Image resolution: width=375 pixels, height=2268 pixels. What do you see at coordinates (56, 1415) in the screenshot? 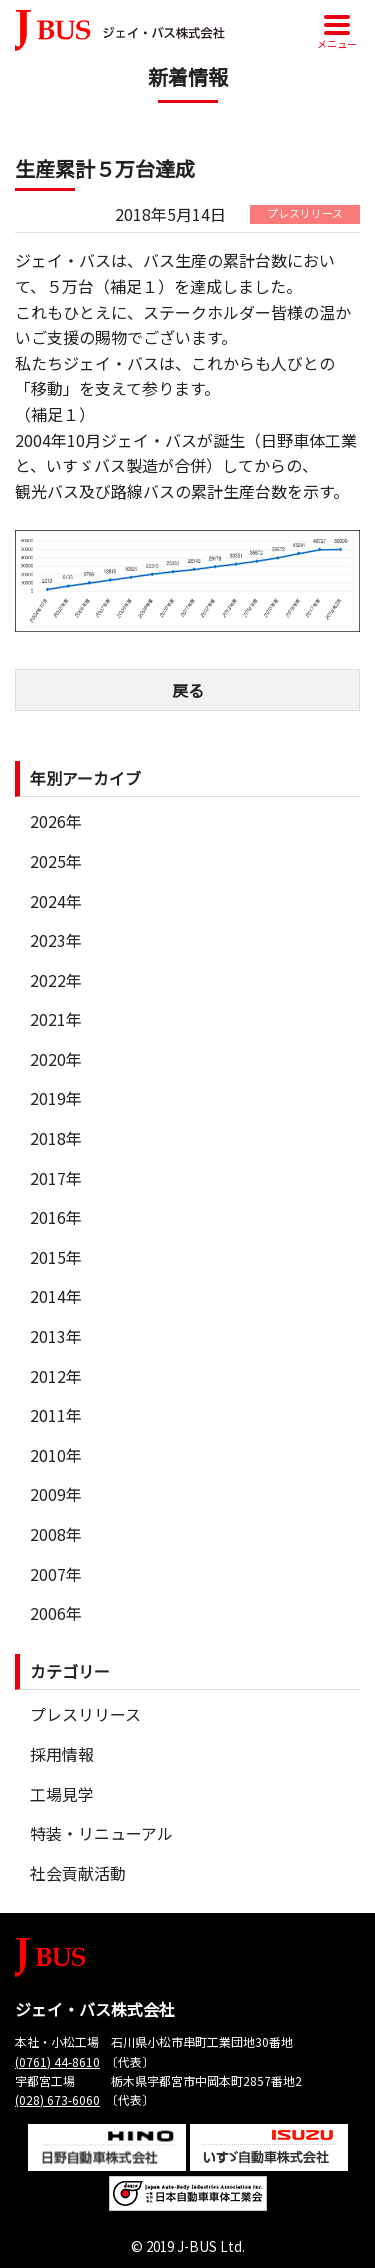
I see `2011年` at bounding box center [56, 1415].